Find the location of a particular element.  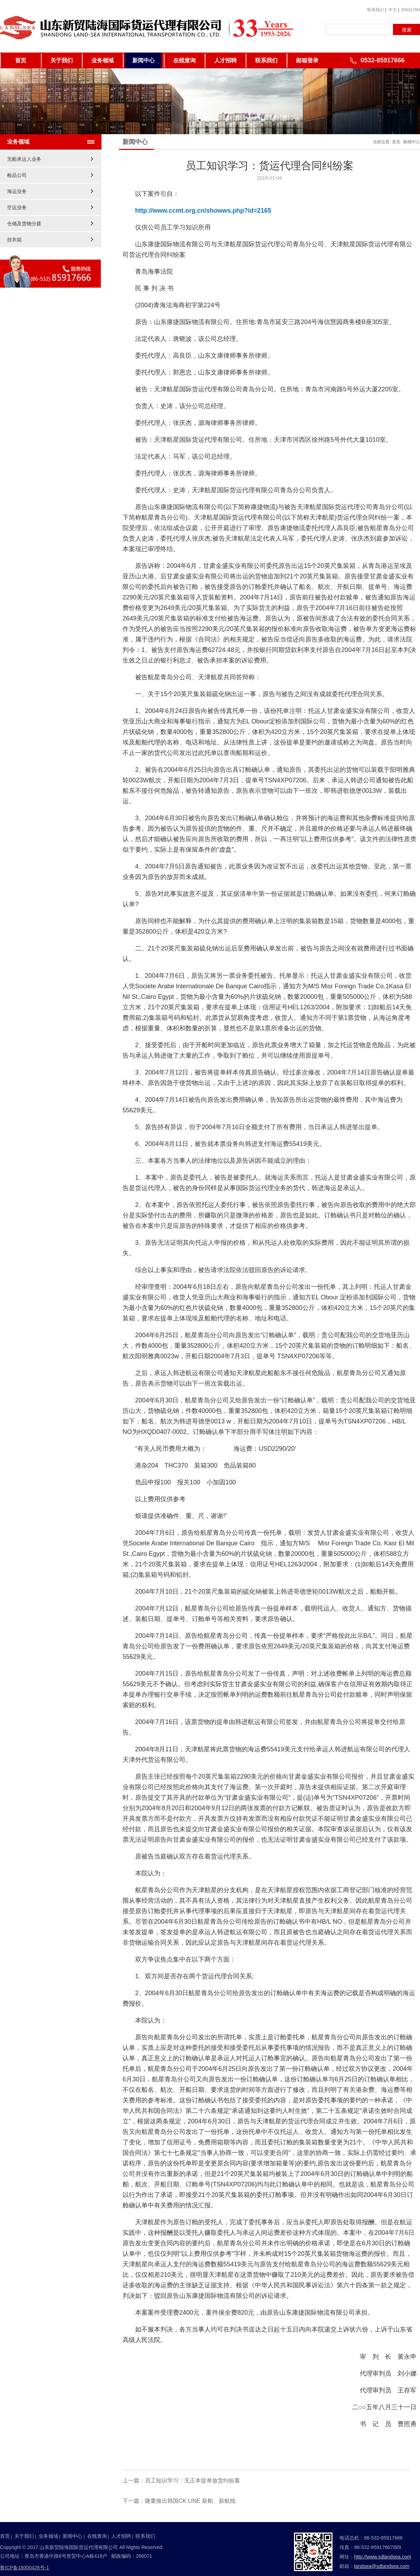

人才招聘 is located at coordinates (225, 60).